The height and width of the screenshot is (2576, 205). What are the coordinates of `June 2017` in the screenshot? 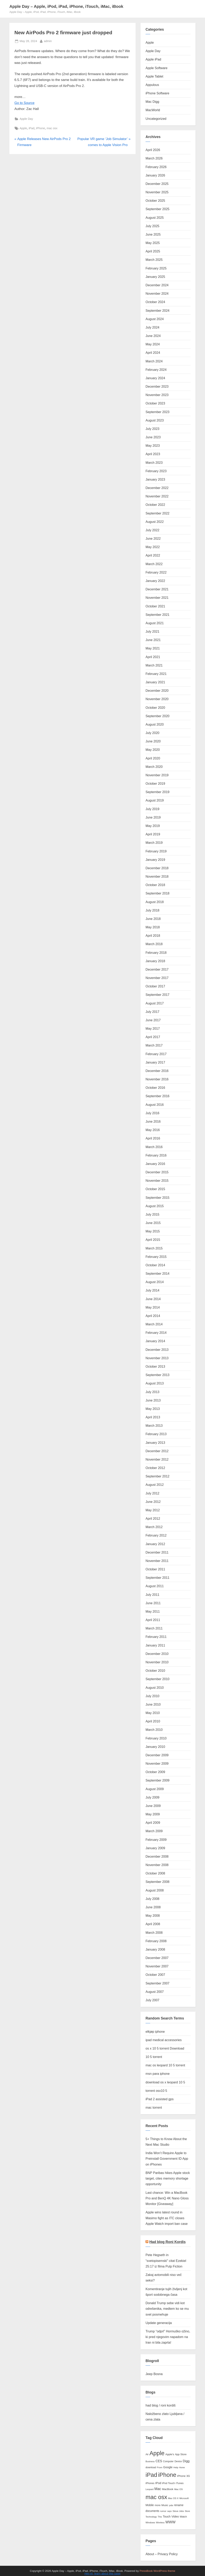 It's located at (153, 1020).